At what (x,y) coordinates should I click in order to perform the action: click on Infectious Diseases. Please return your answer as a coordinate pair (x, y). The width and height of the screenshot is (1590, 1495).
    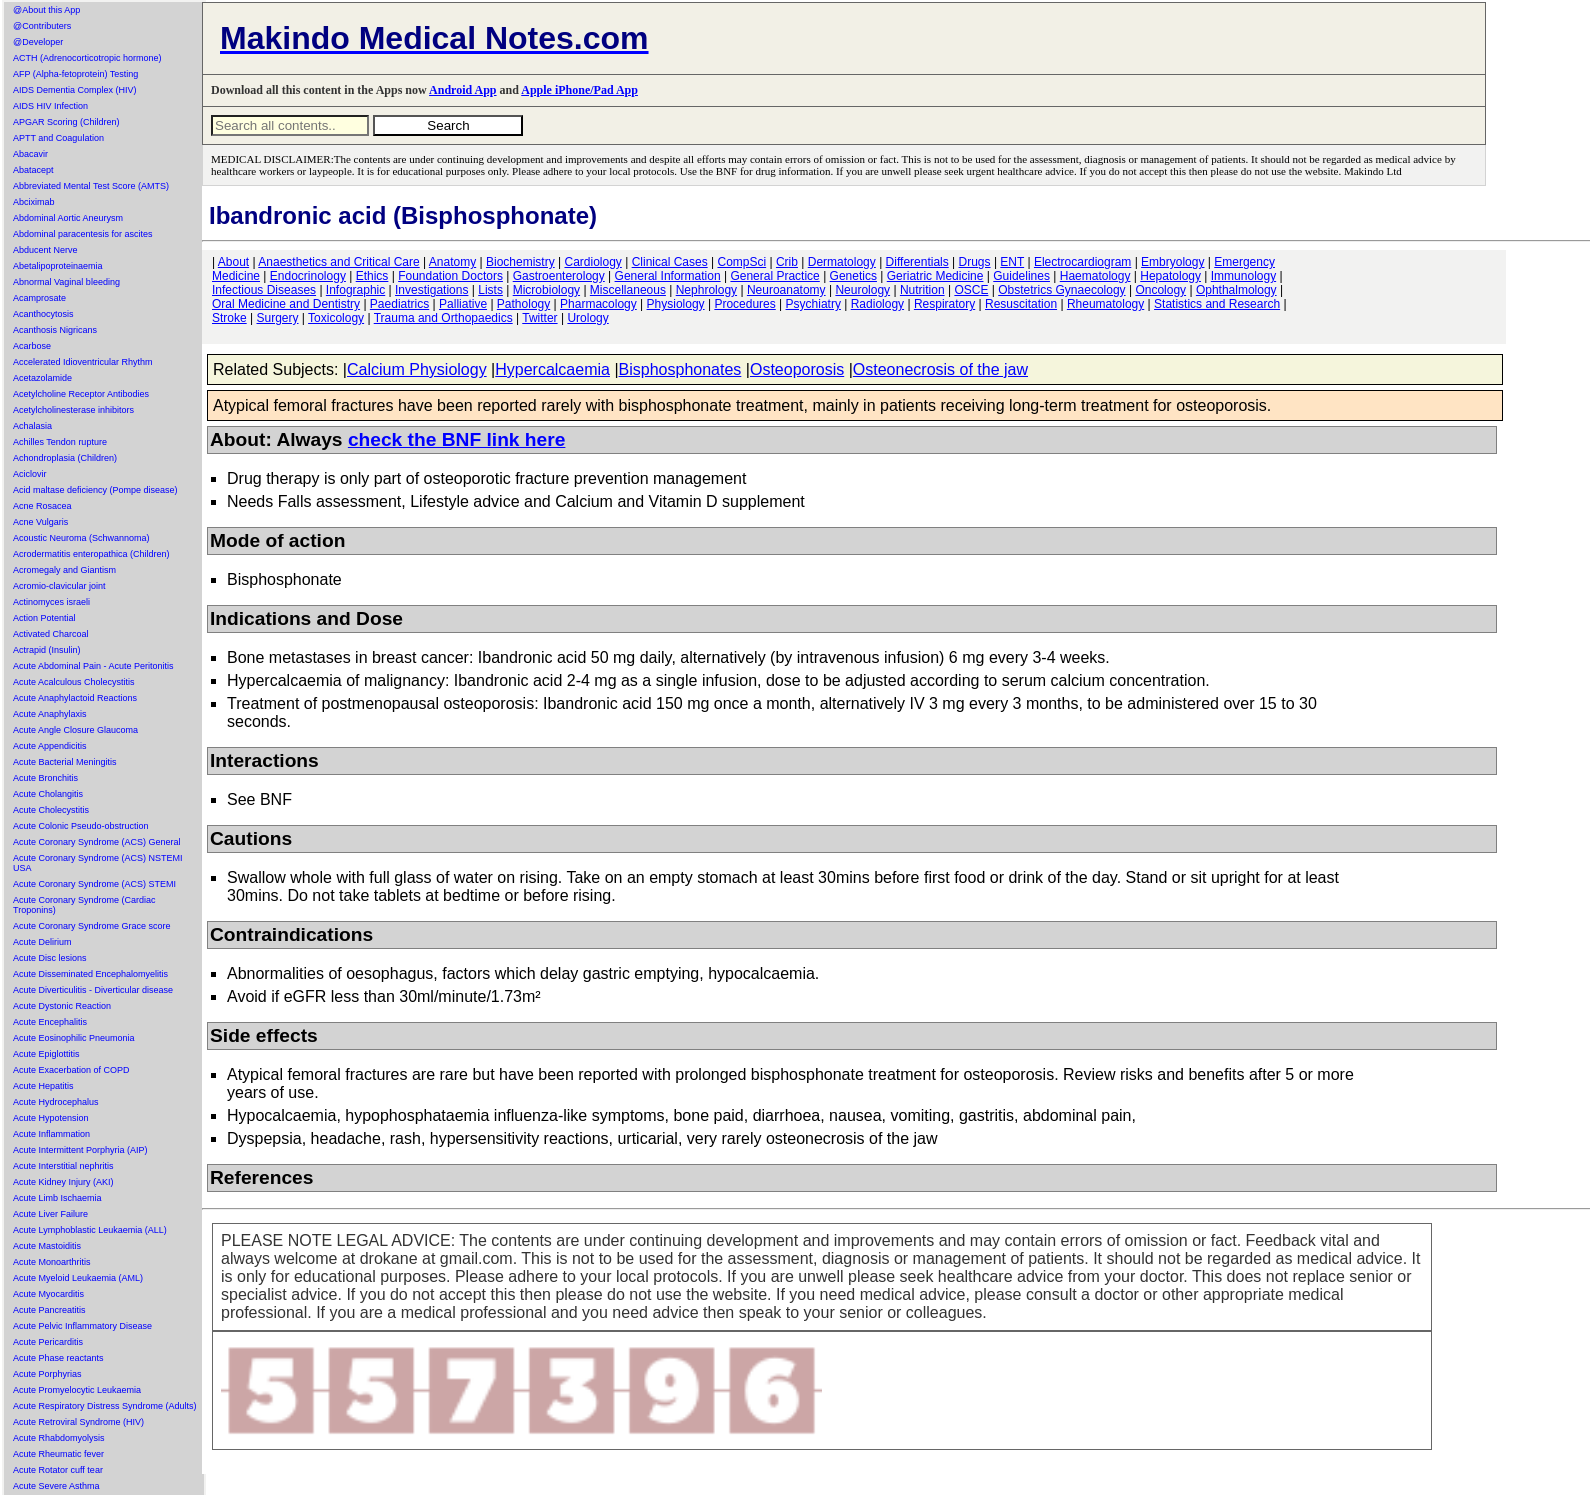
    Looking at the image, I should click on (264, 290).